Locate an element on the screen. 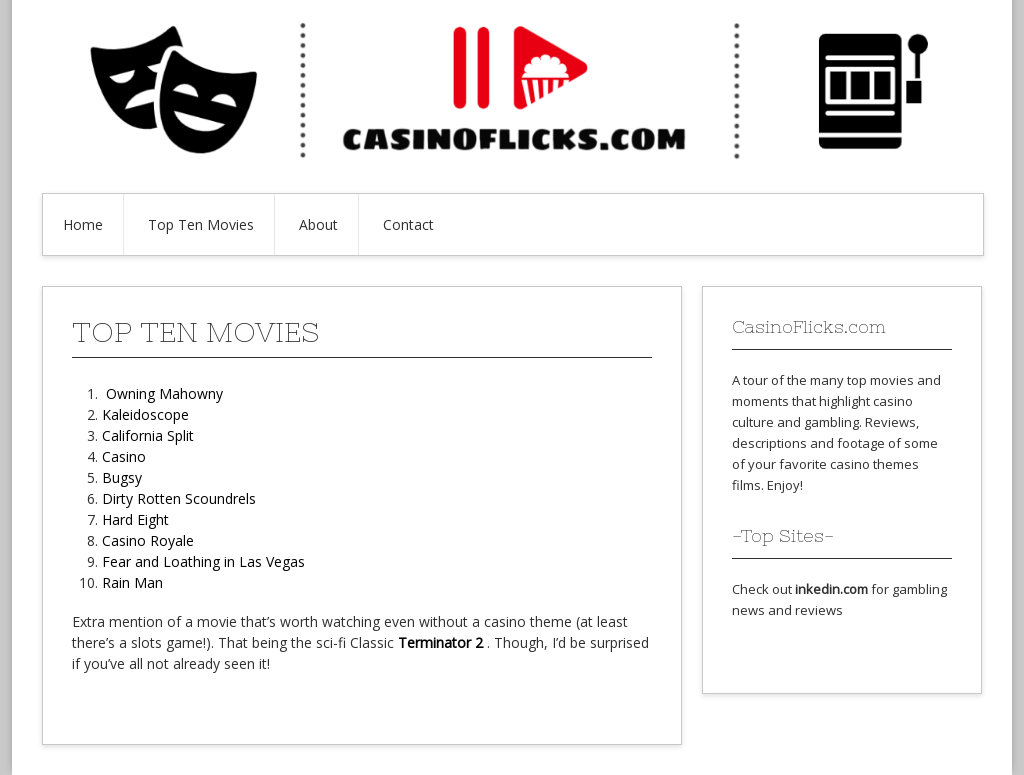  California Split is located at coordinates (148, 435).